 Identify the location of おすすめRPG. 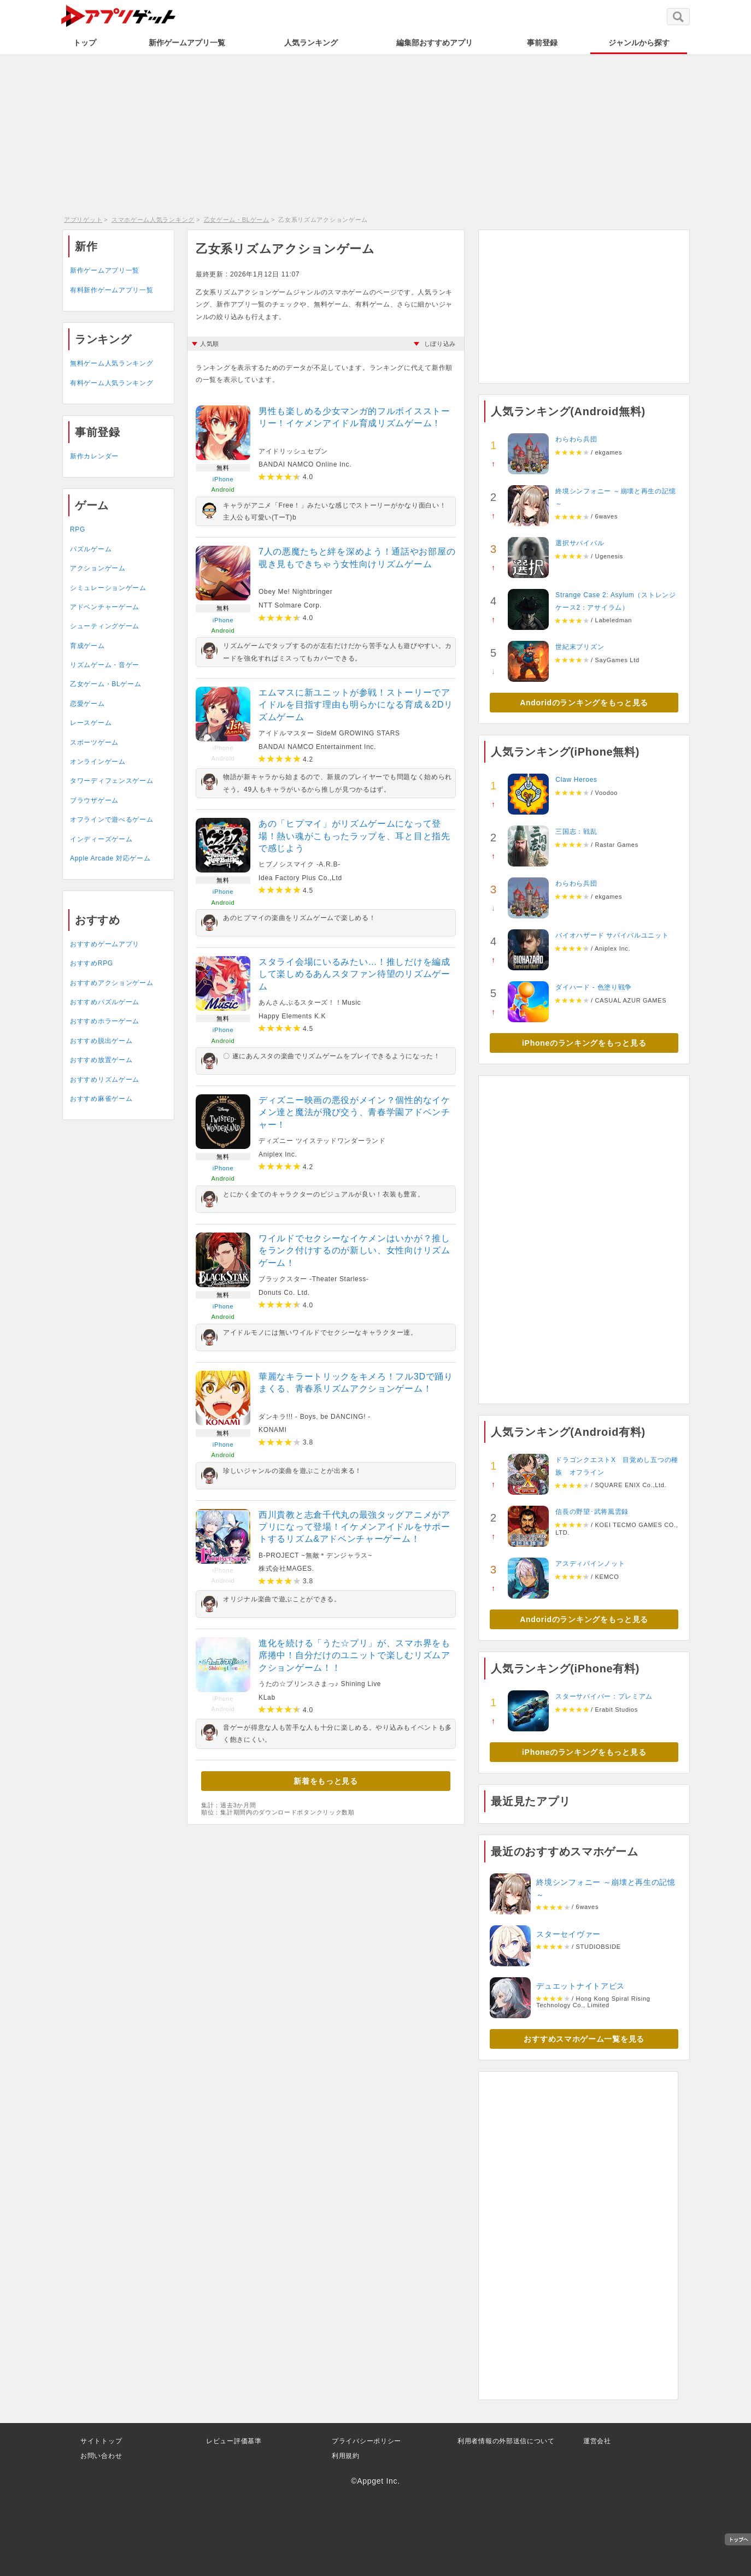
(91, 963).